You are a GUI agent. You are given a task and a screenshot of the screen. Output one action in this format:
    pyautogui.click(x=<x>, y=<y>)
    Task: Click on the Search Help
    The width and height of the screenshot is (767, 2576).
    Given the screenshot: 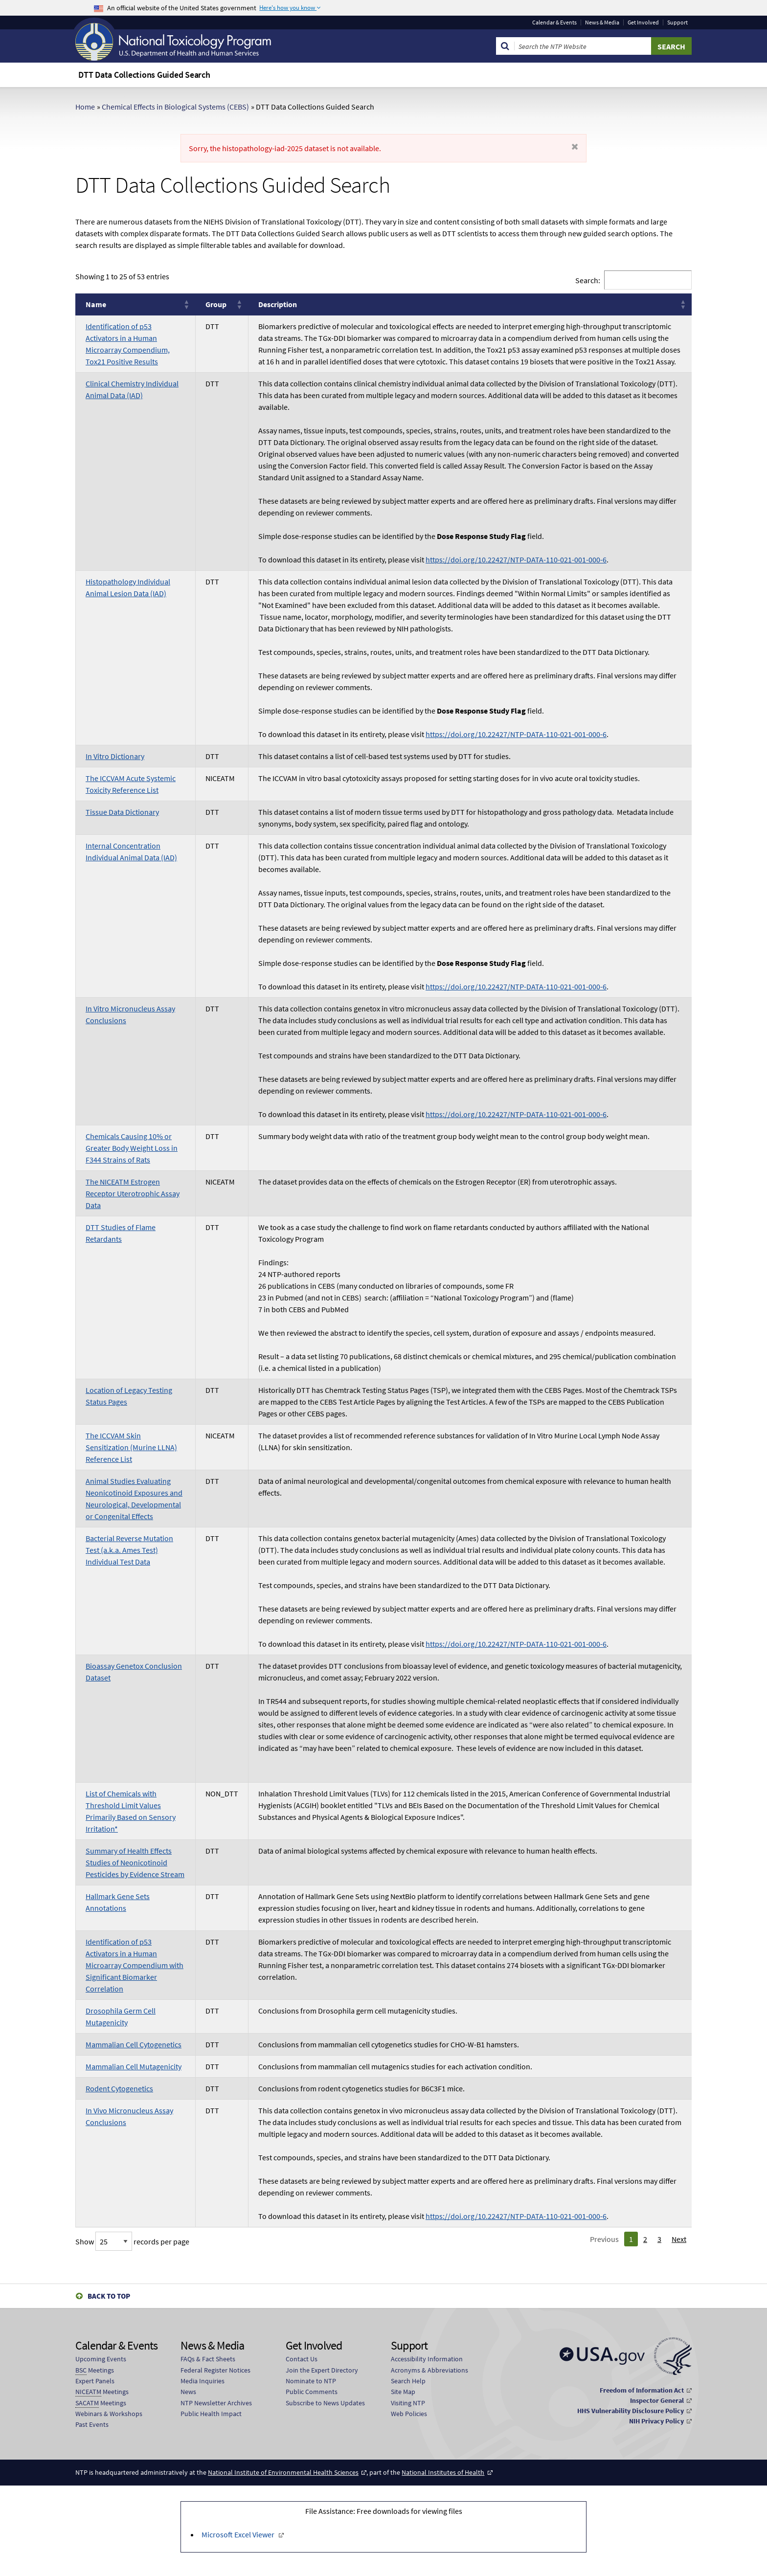 What is the action you would take?
    pyautogui.click(x=408, y=2380)
    